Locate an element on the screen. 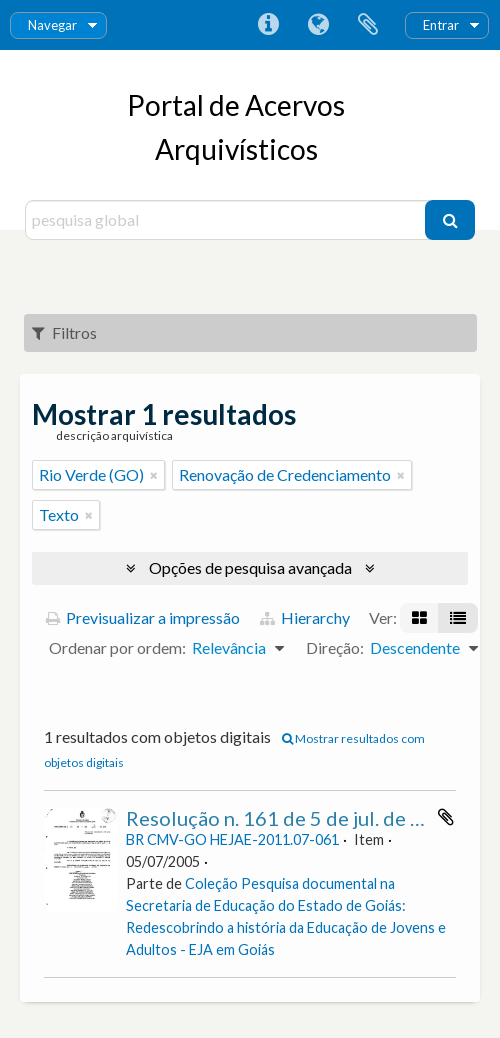  Ordenar por ordem: is located at coordinates (117, 647).